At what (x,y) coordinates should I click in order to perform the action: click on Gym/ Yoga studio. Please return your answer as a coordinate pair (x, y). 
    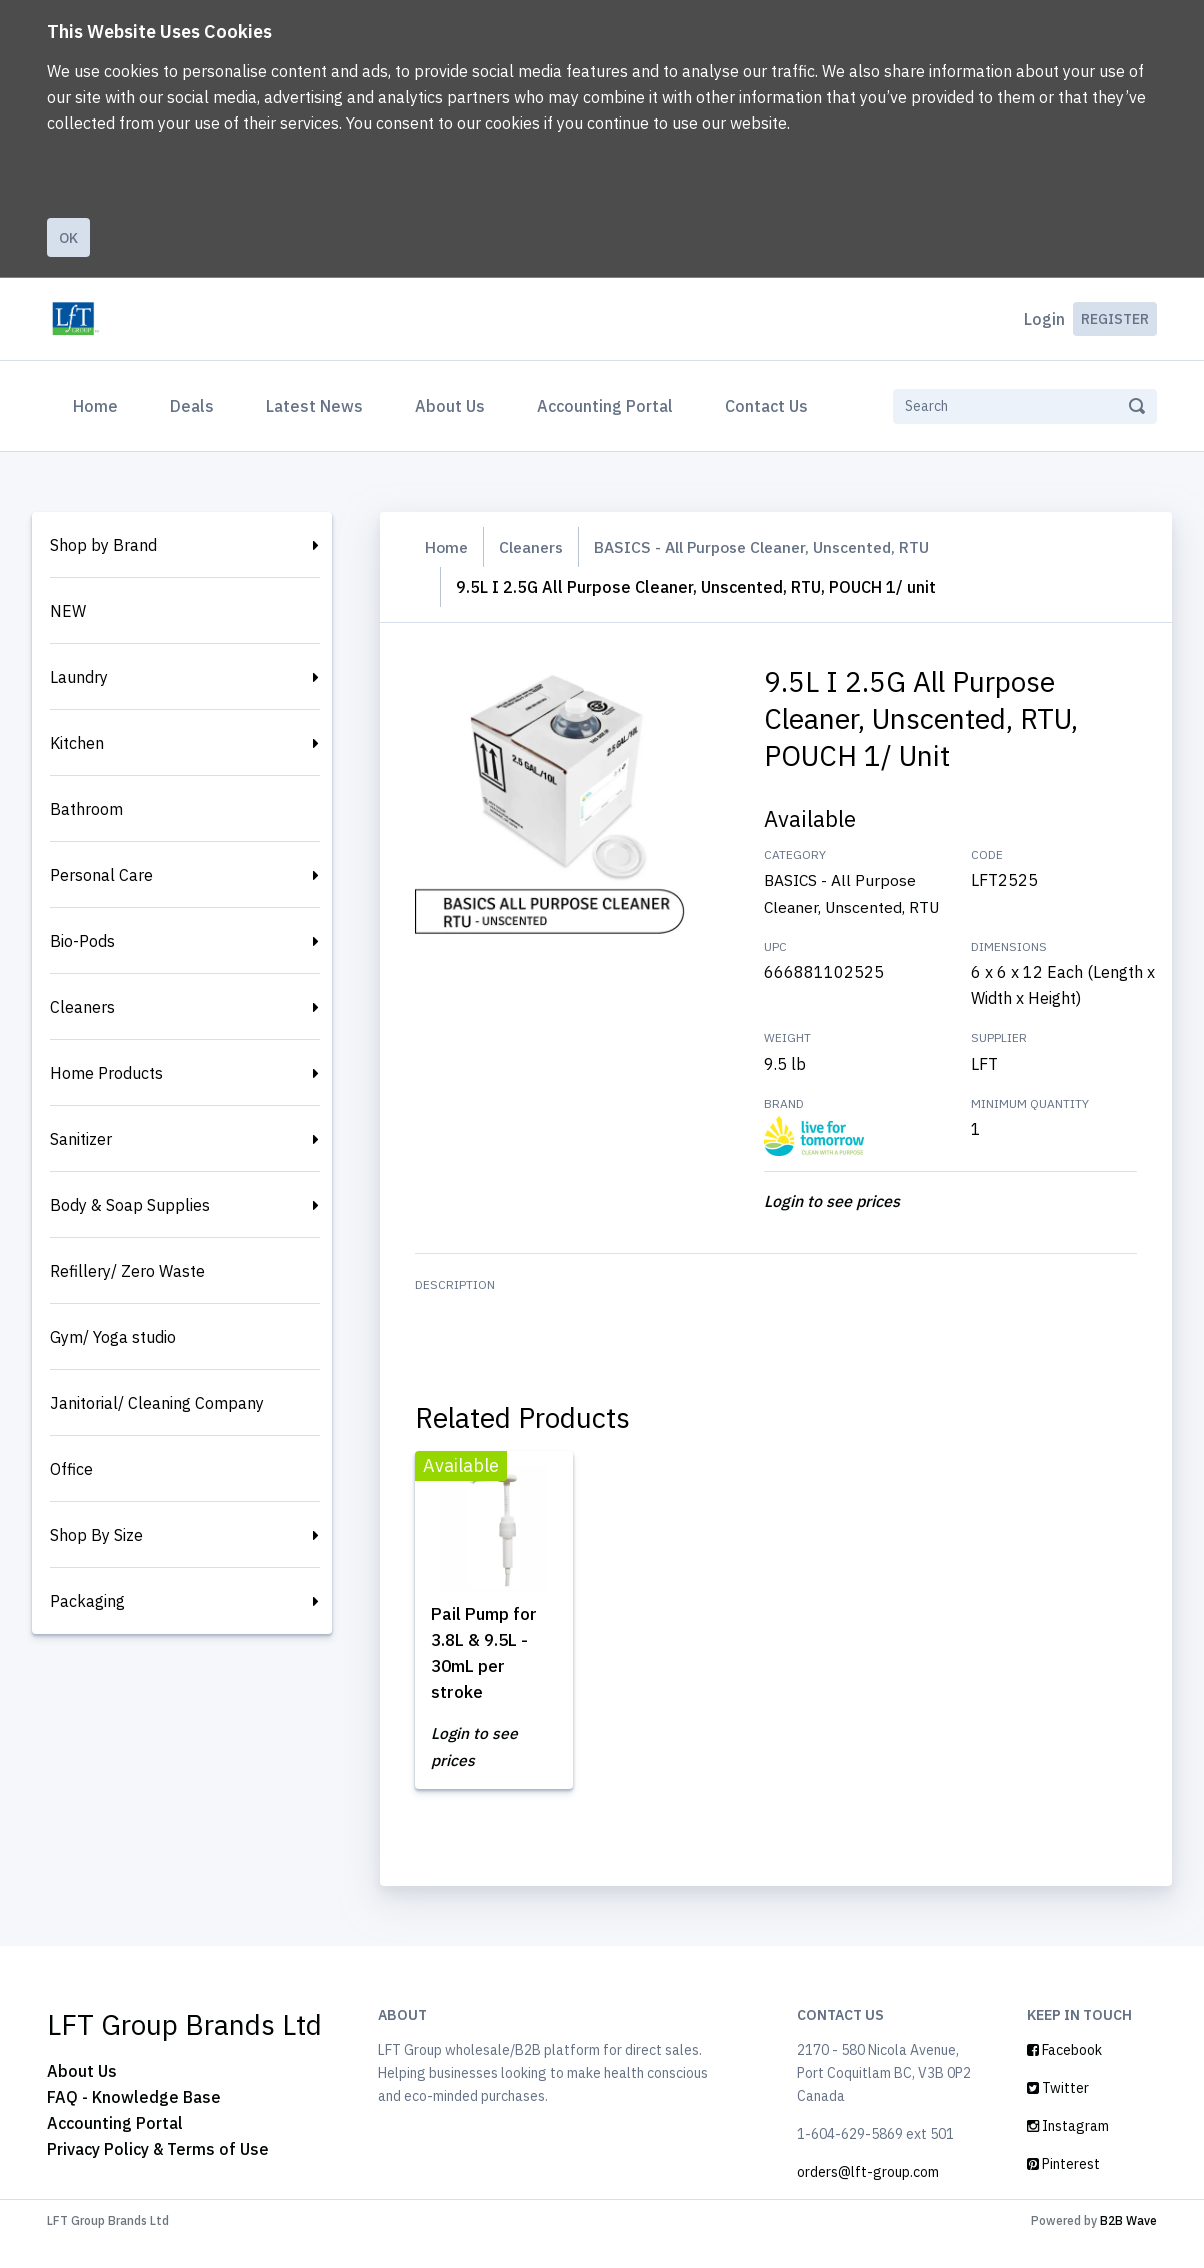
    Looking at the image, I should click on (113, 1337).